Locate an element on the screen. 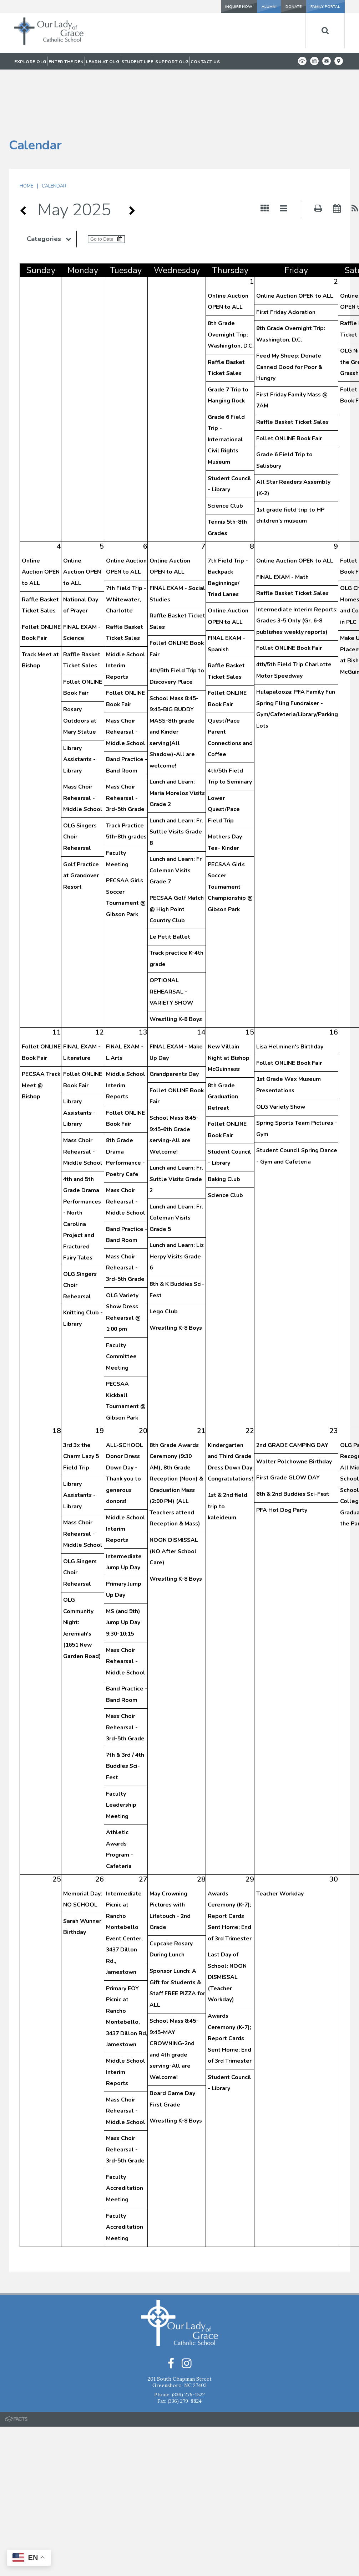 The image size is (359, 2576). Feed My Sheep: Donate Canned Good for Poor & Hungry is located at coordinates (289, 313).